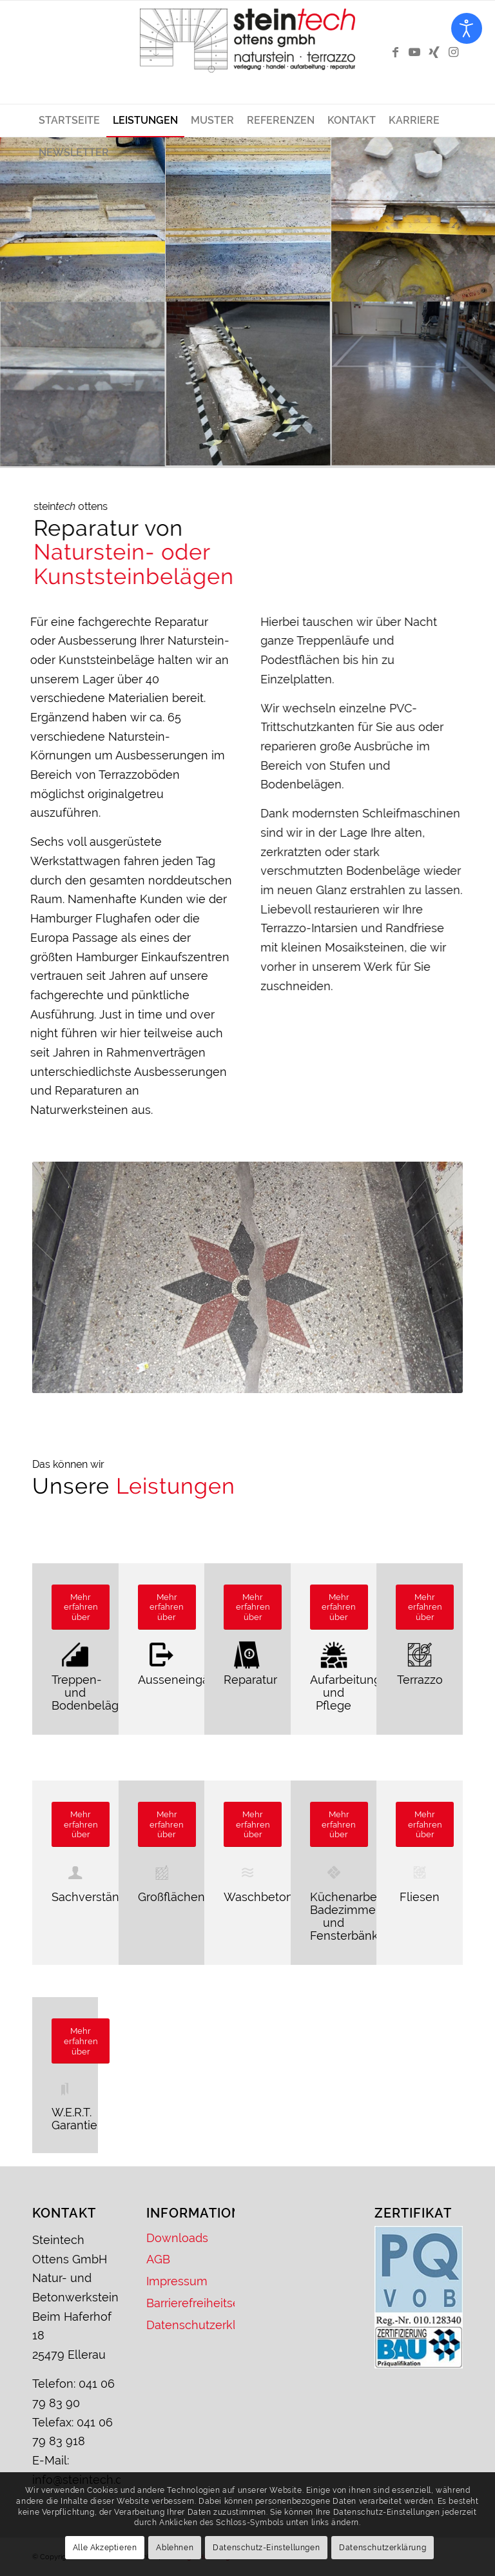 The height and width of the screenshot is (2576, 495). Describe the element at coordinates (247, 52) in the screenshot. I see `[Logo – Steintech Ottens GmbH]` at that location.